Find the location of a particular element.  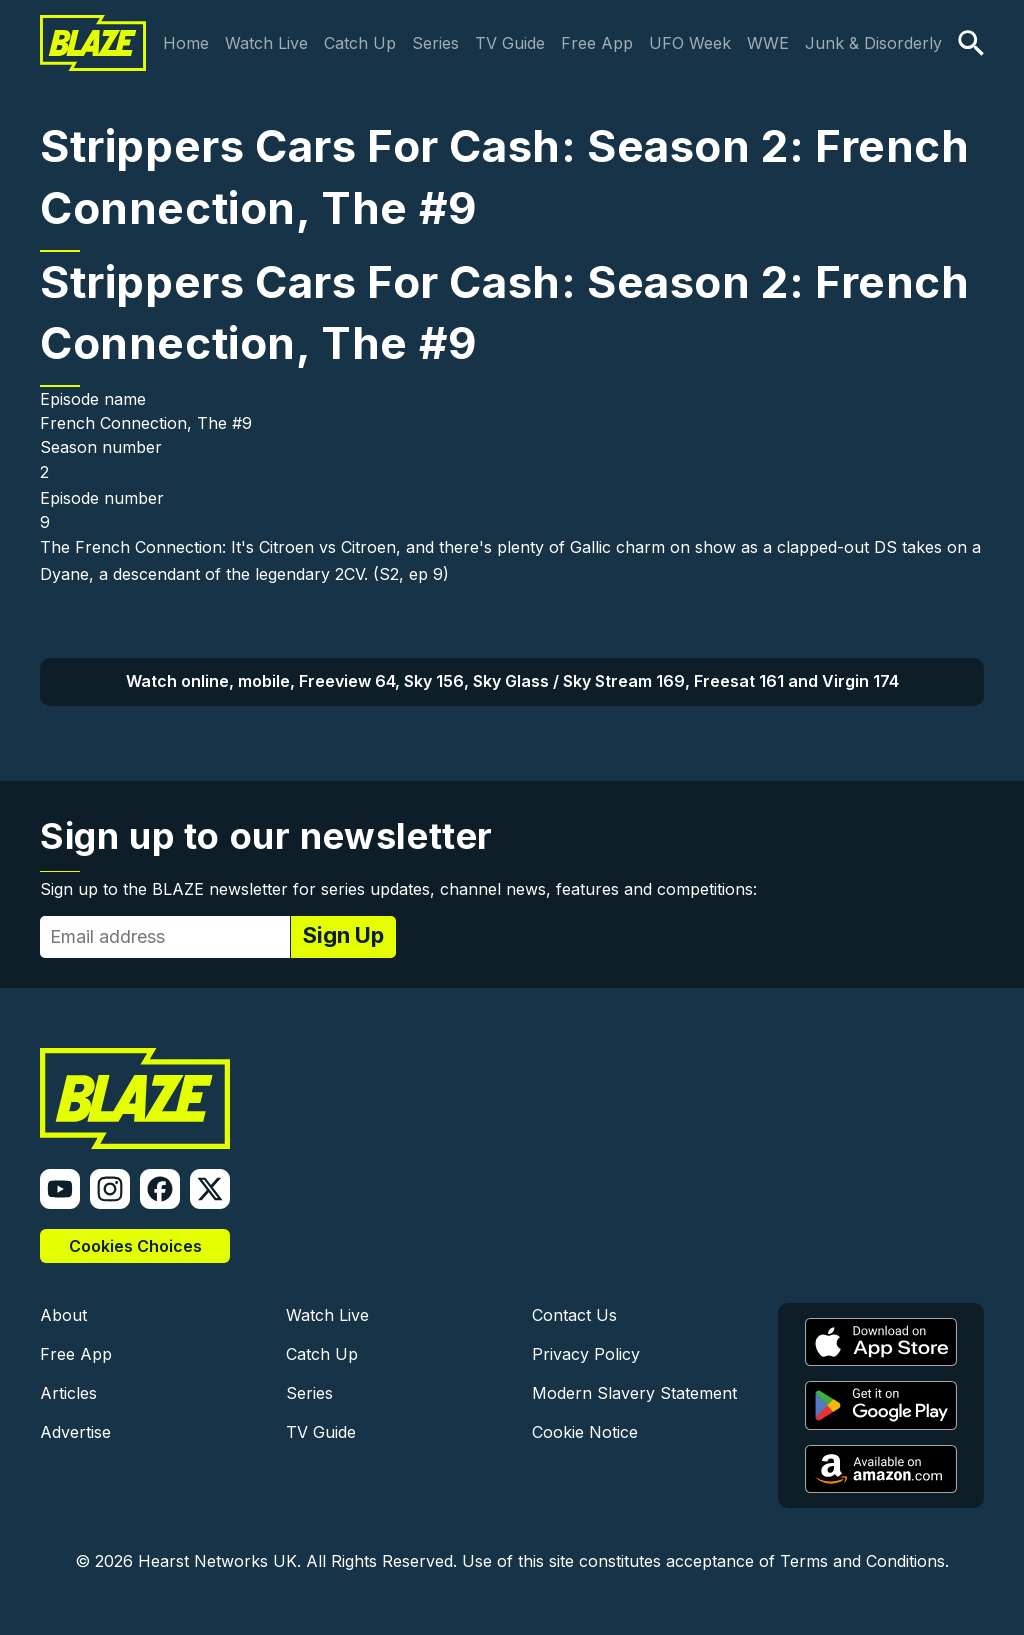

Terms and Conditions is located at coordinates (862, 1561).